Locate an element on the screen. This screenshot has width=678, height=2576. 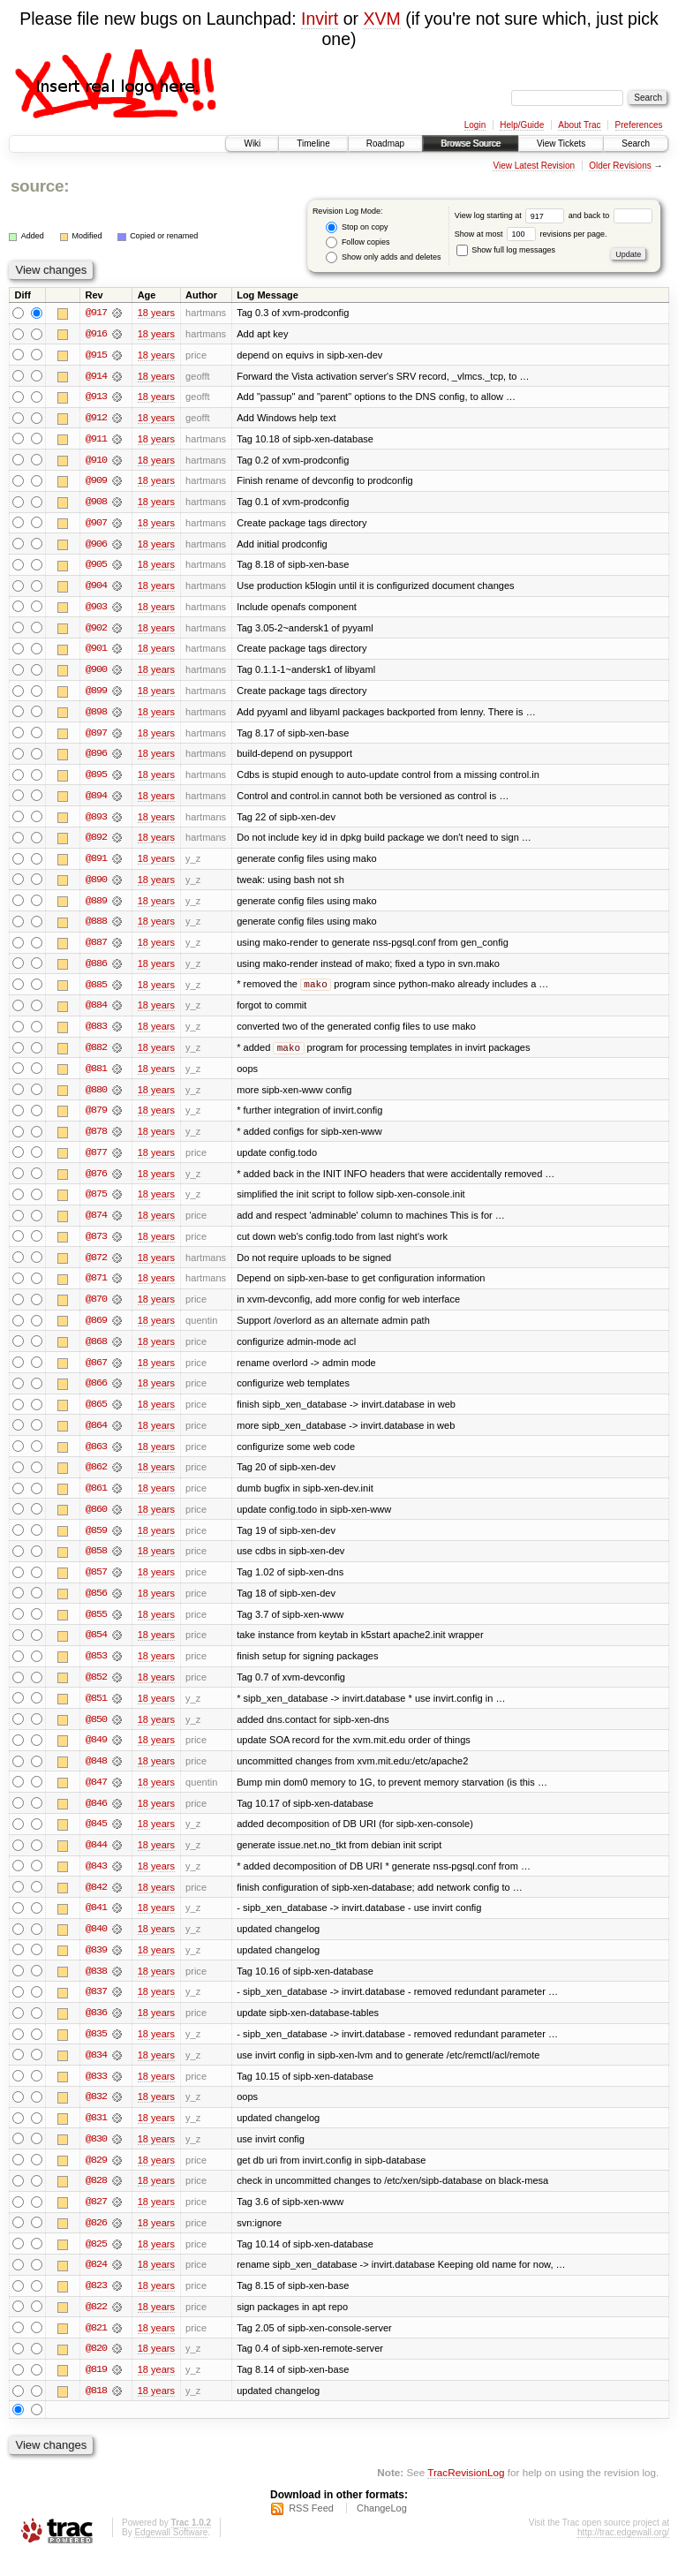
@828 is located at coordinates (96, 2199).